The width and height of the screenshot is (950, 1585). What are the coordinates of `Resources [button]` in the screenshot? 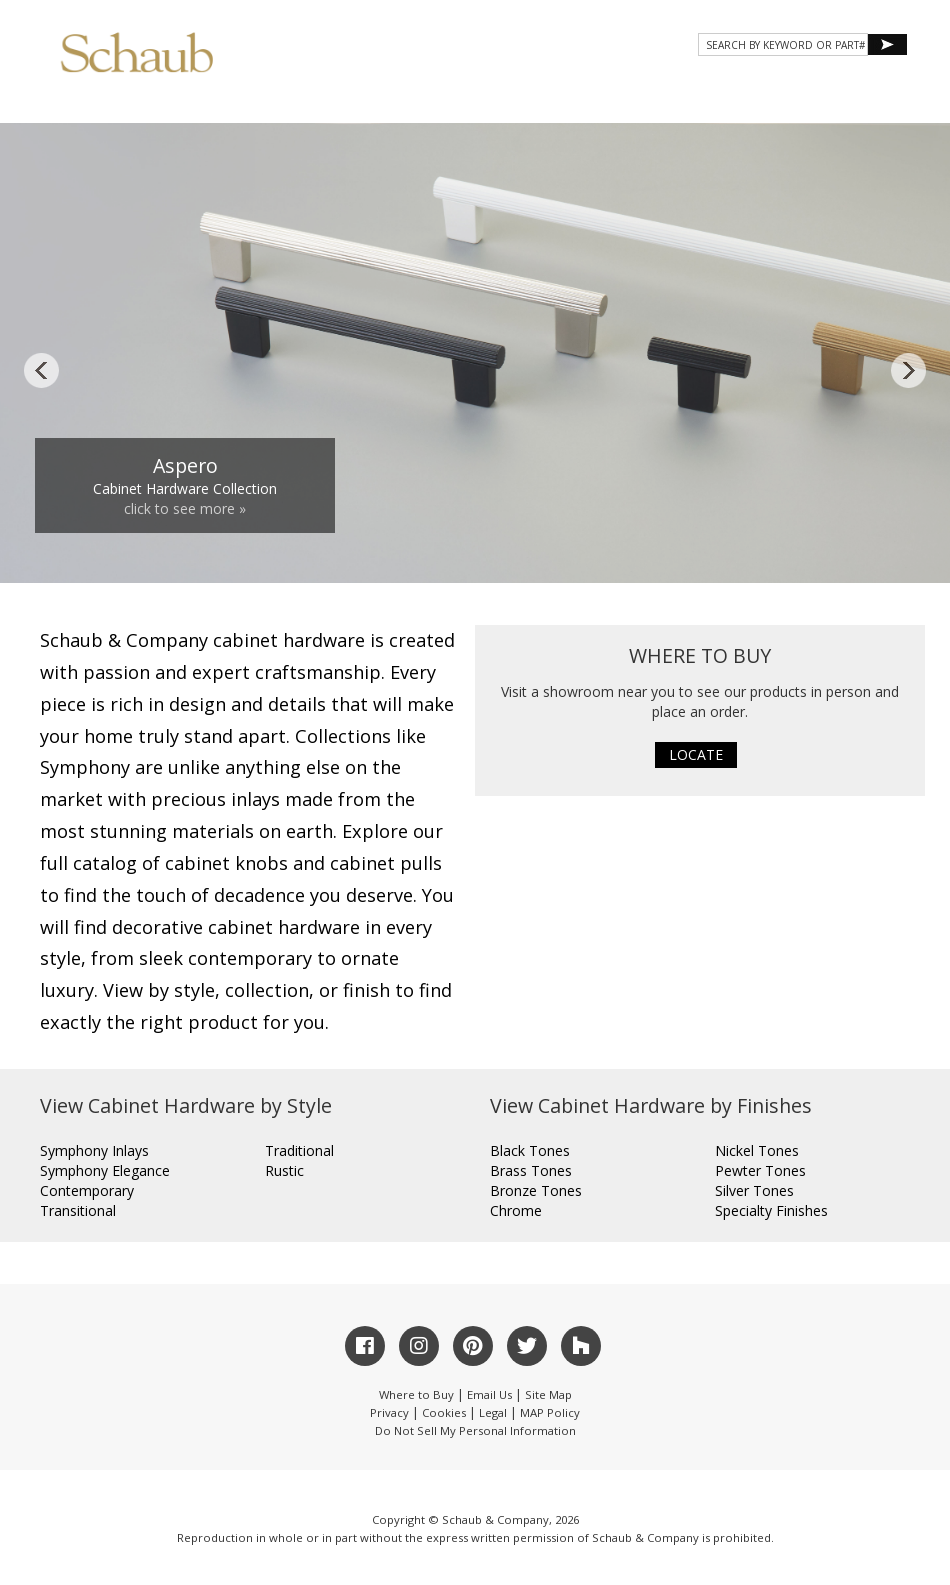 It's located at (638, 101).